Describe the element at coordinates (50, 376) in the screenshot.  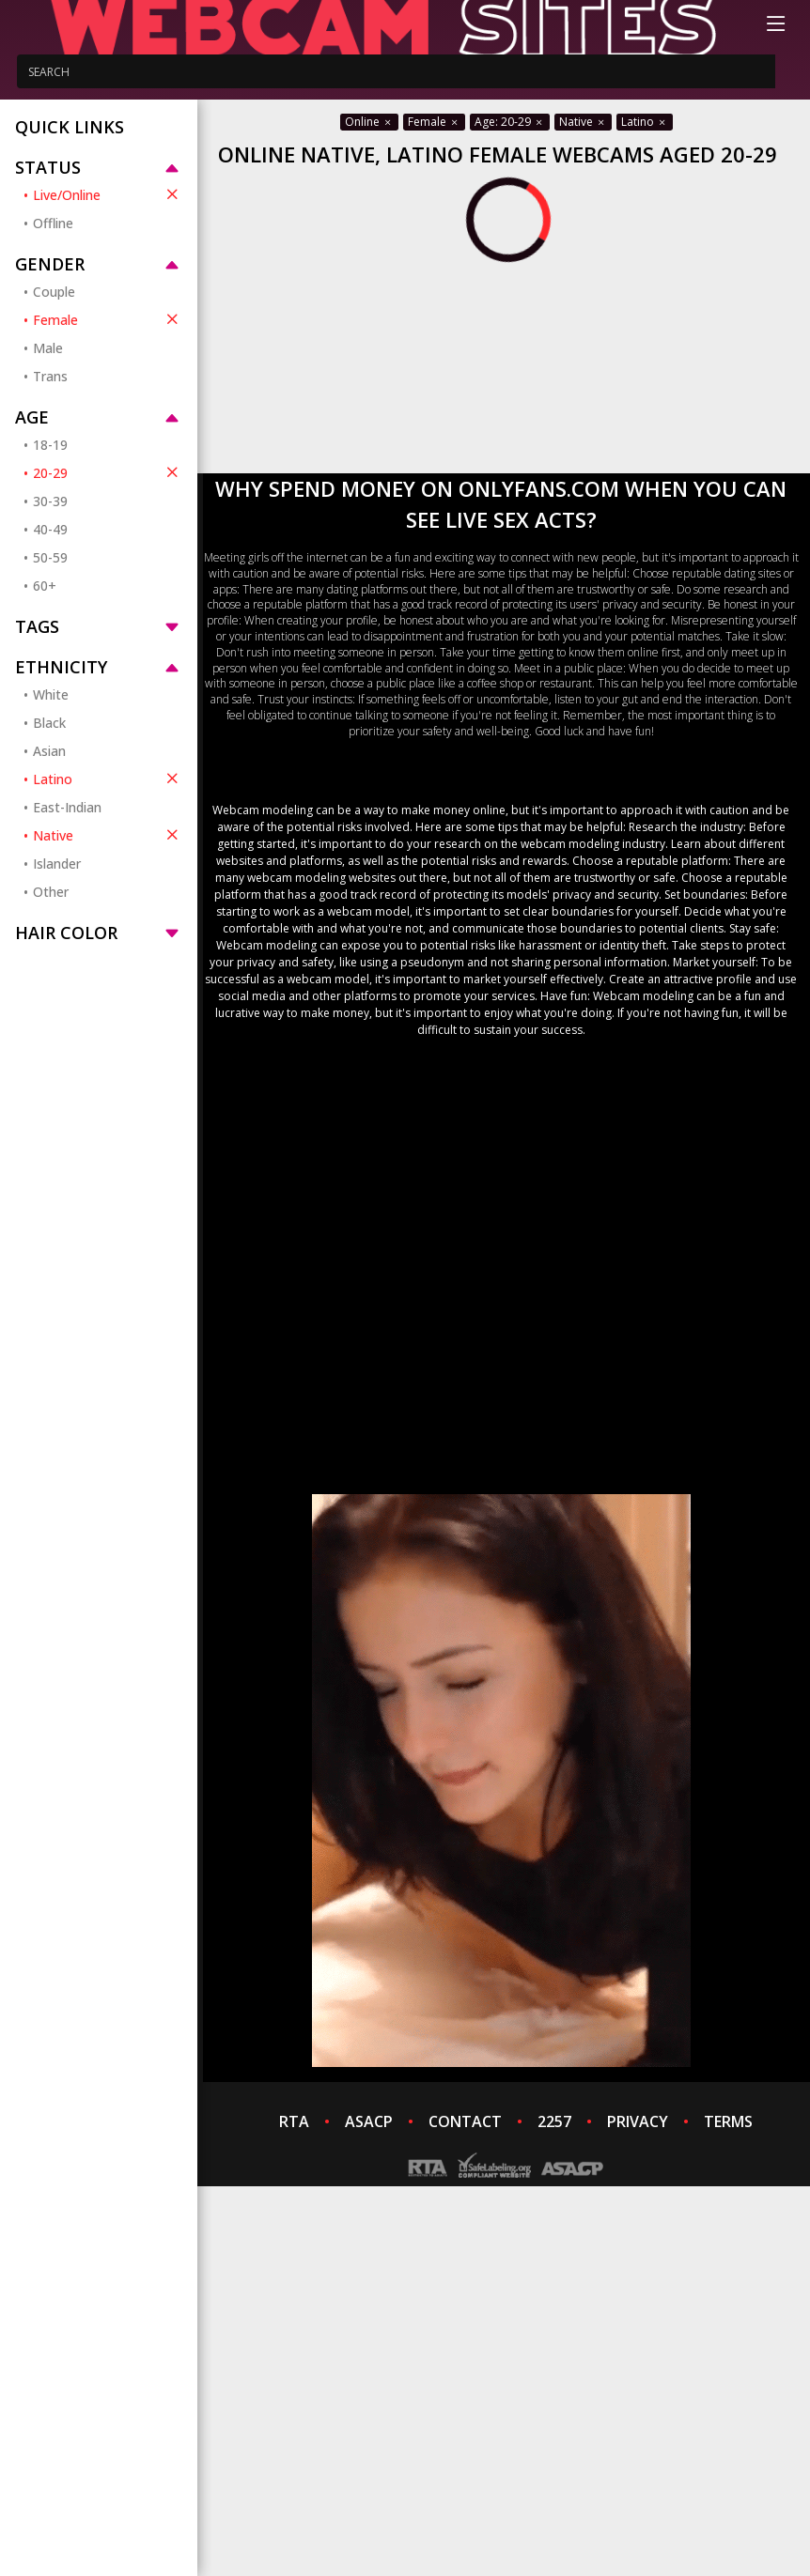
I see `Trans` at that location.